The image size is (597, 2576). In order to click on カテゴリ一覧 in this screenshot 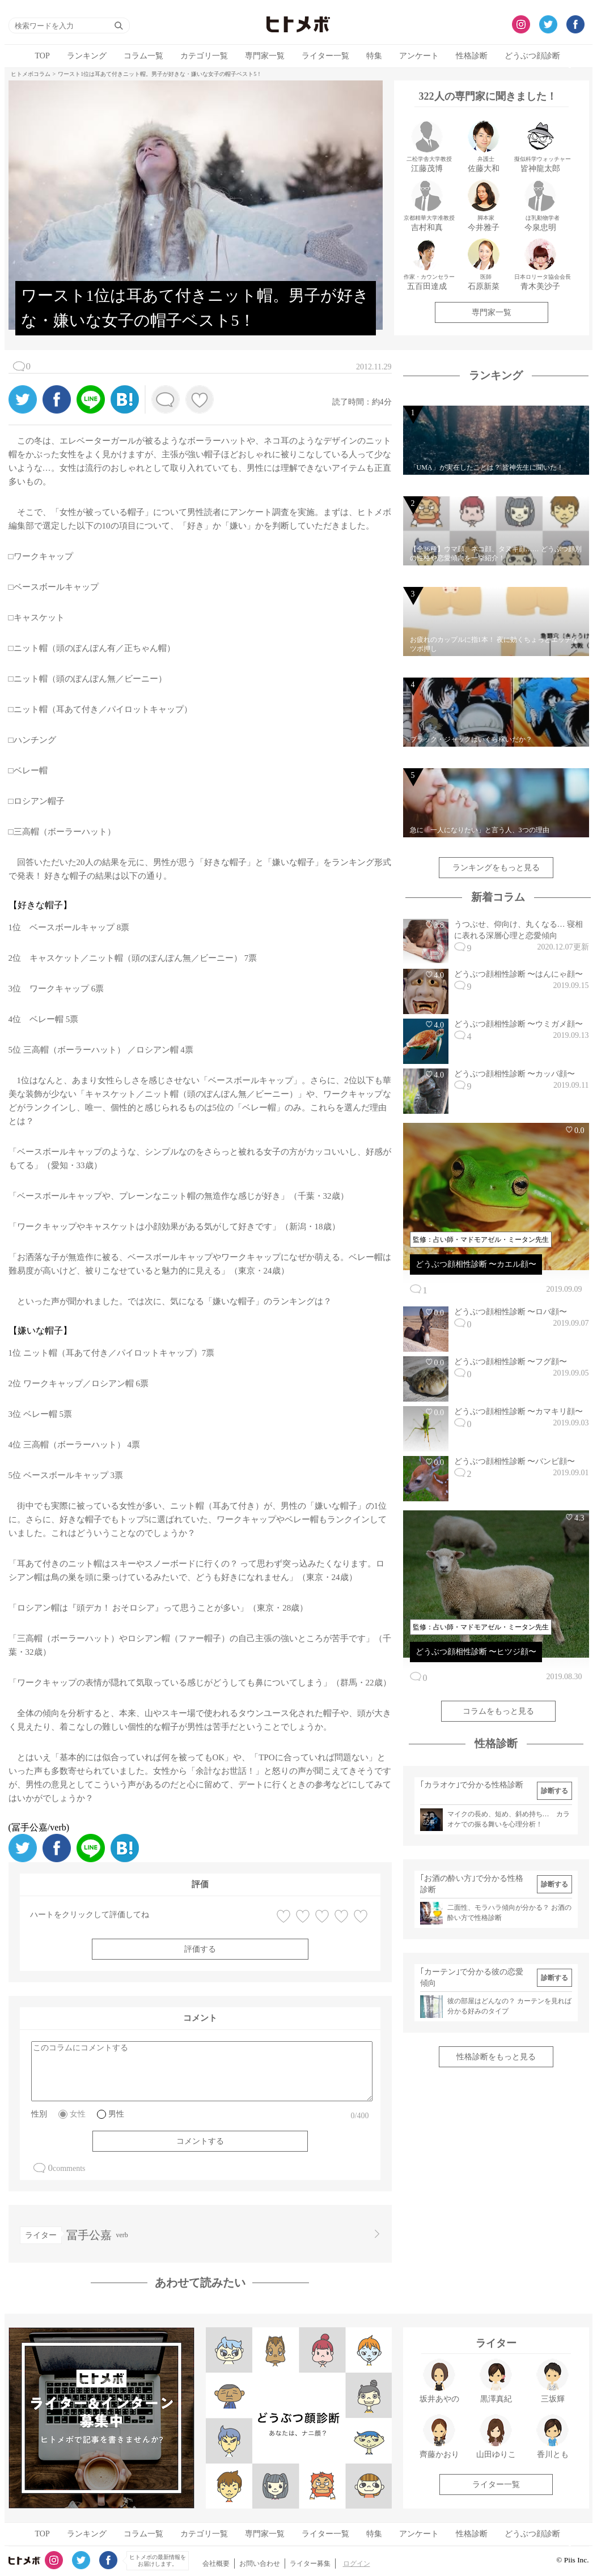, I will do `click(204, 56)`.